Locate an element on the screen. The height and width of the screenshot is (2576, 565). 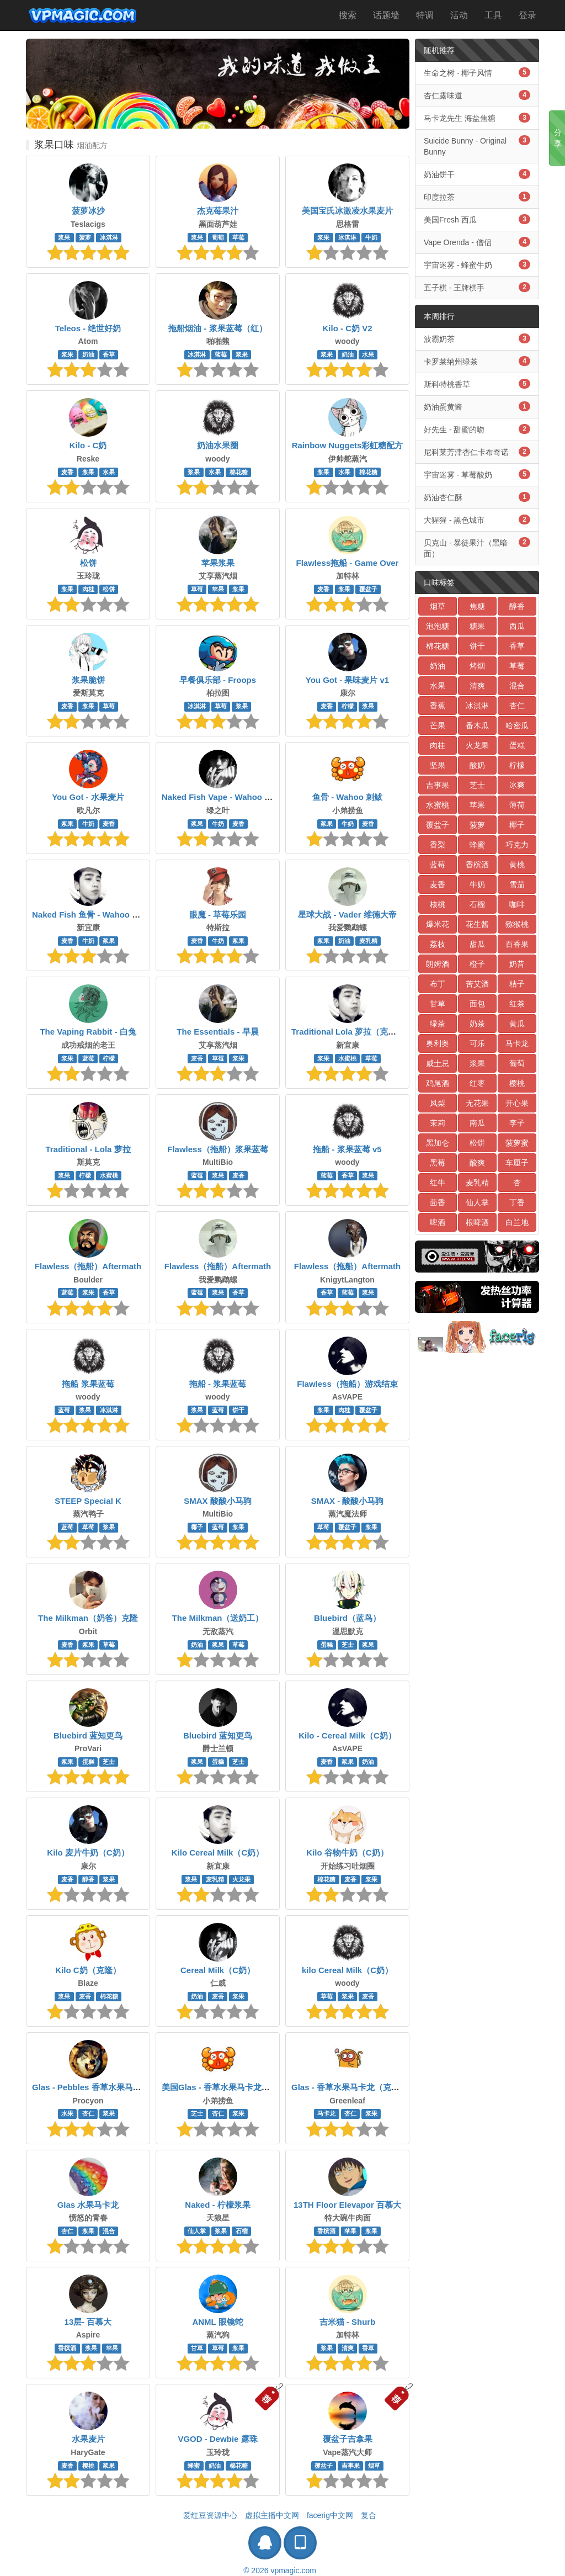
肉桂 is located at coordinates (88, 589).